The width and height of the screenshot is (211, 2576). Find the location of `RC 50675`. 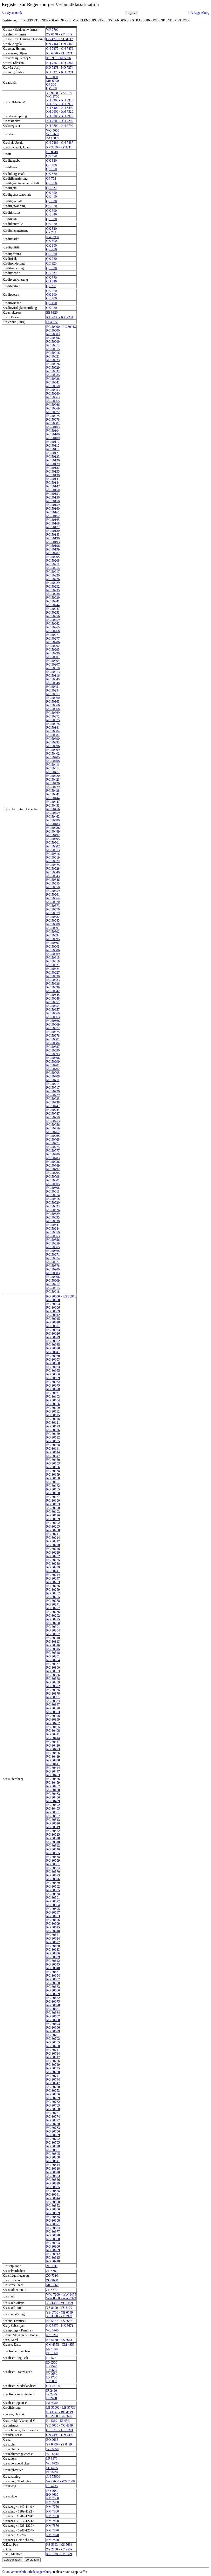

RC 50675 is located at coordinates (53, 1032).